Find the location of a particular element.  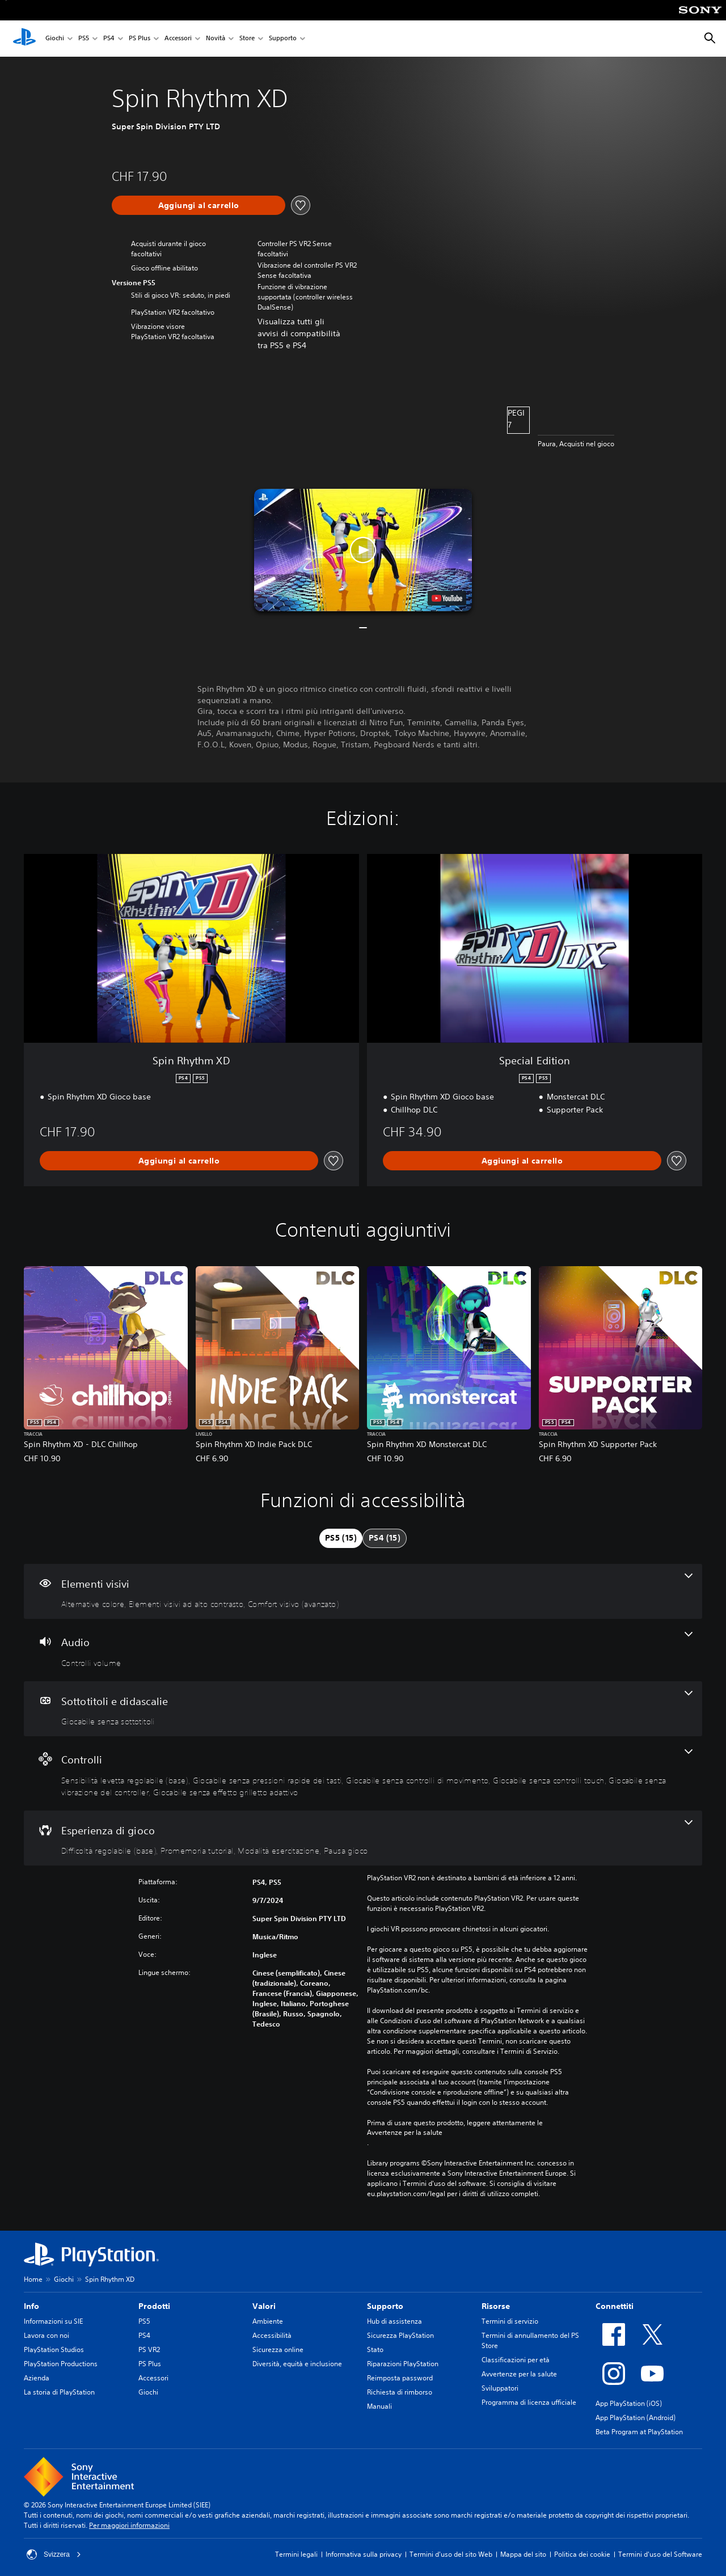

PS VR2 is located at coordinates (149, 2349).